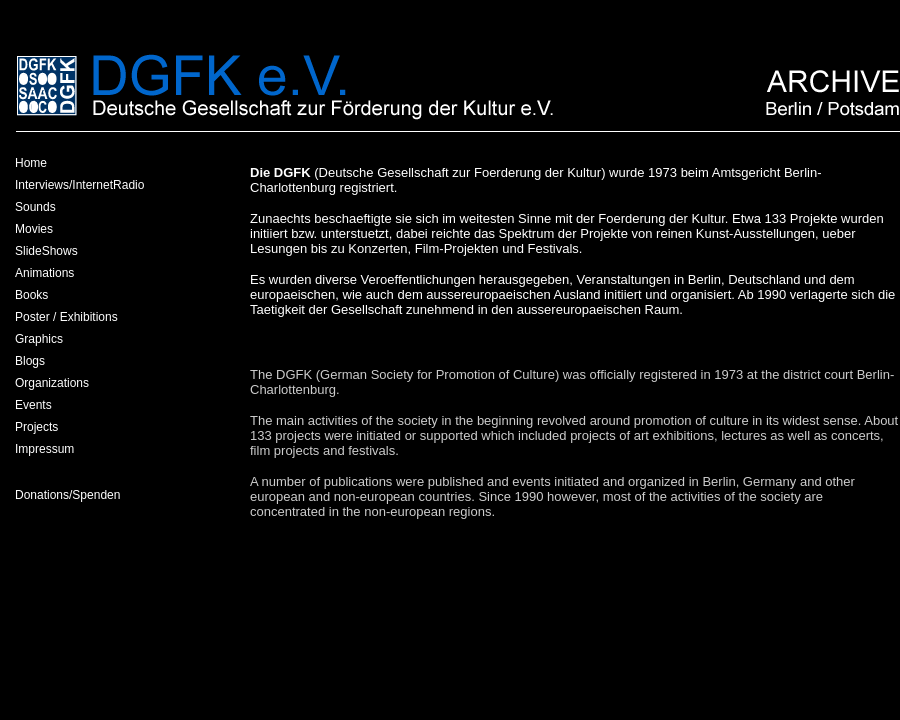  Describe the element at coordinates (46, 251) in the screenshot. I see `SlideShows` at that location.